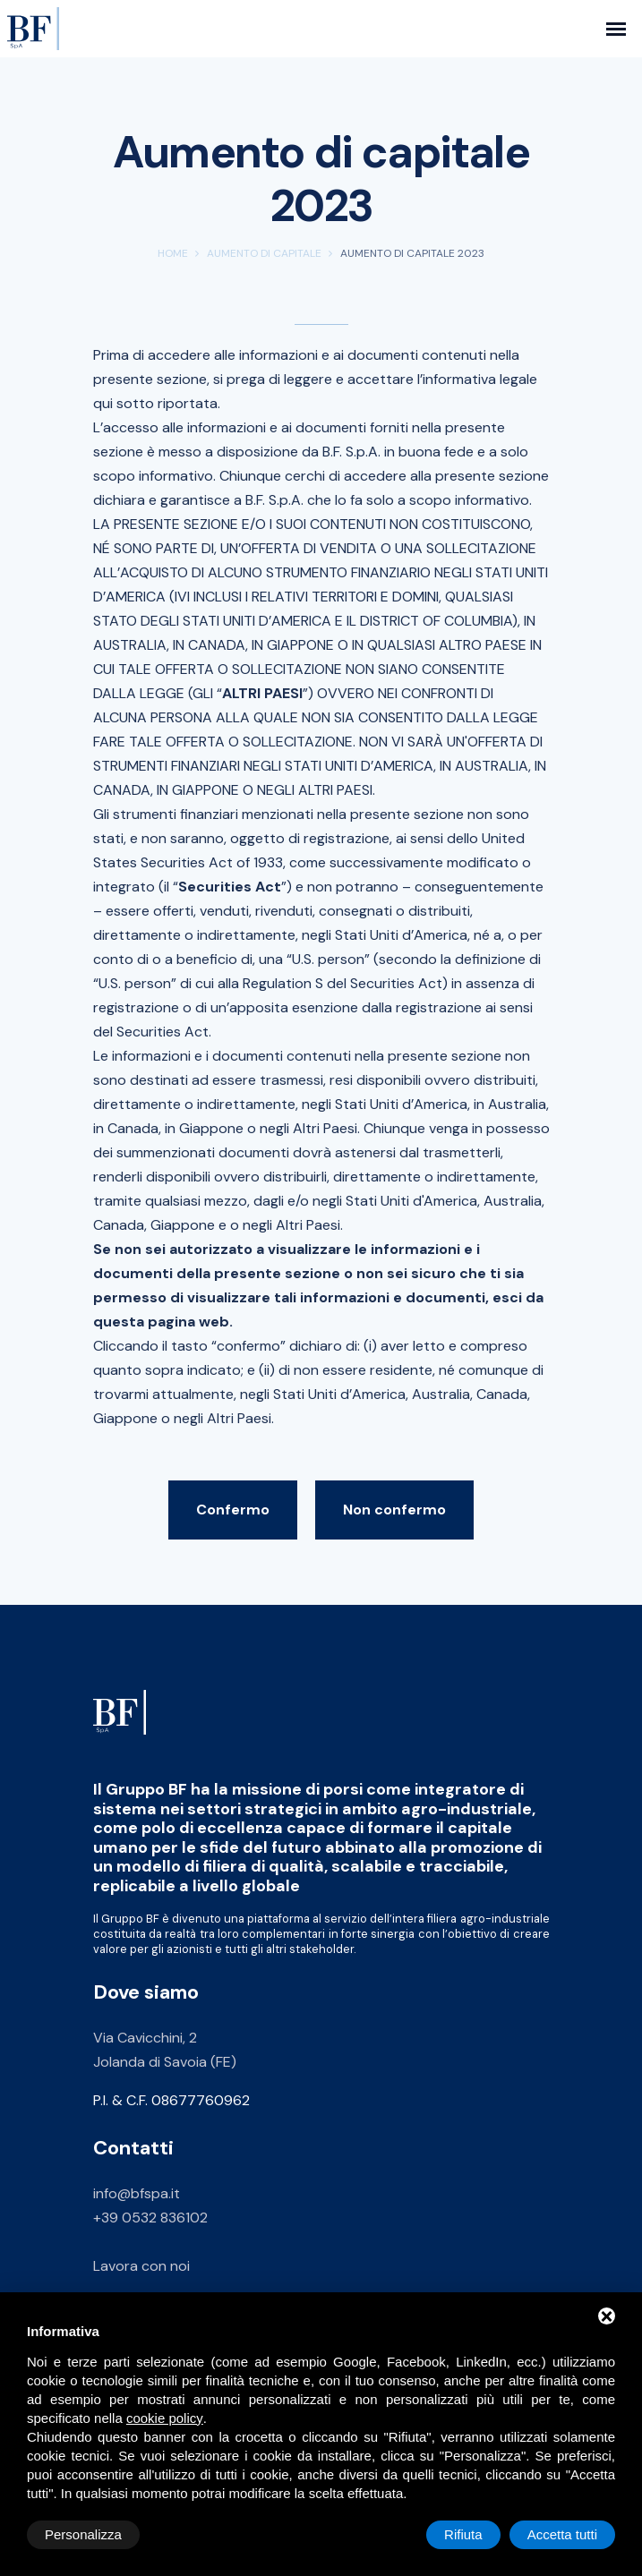  What do you see at coordinates (463, 2534) in the screenshot?
I see `Rifiuta` at bounding box center [463, 2534].